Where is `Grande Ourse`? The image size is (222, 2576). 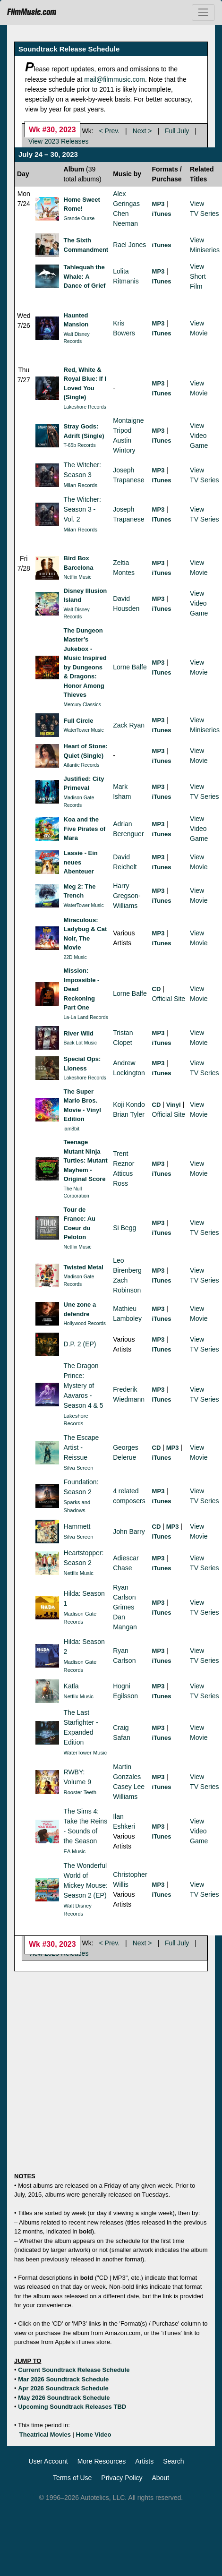
Grande Ourse is located at coordinates (79, 218).